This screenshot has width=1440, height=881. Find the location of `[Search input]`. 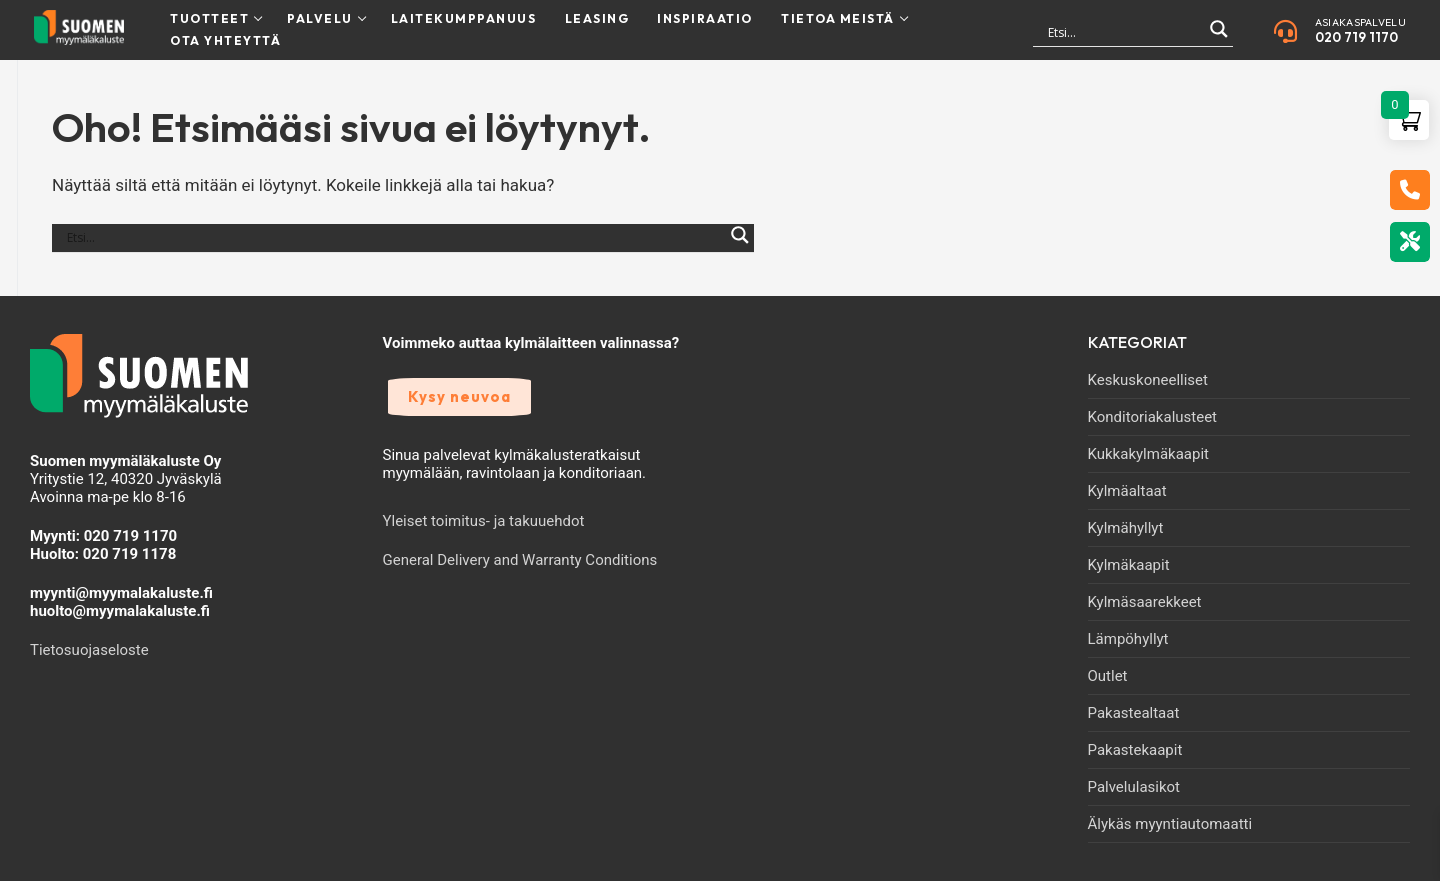

[Search input] is located at coordinates (1124, 32).